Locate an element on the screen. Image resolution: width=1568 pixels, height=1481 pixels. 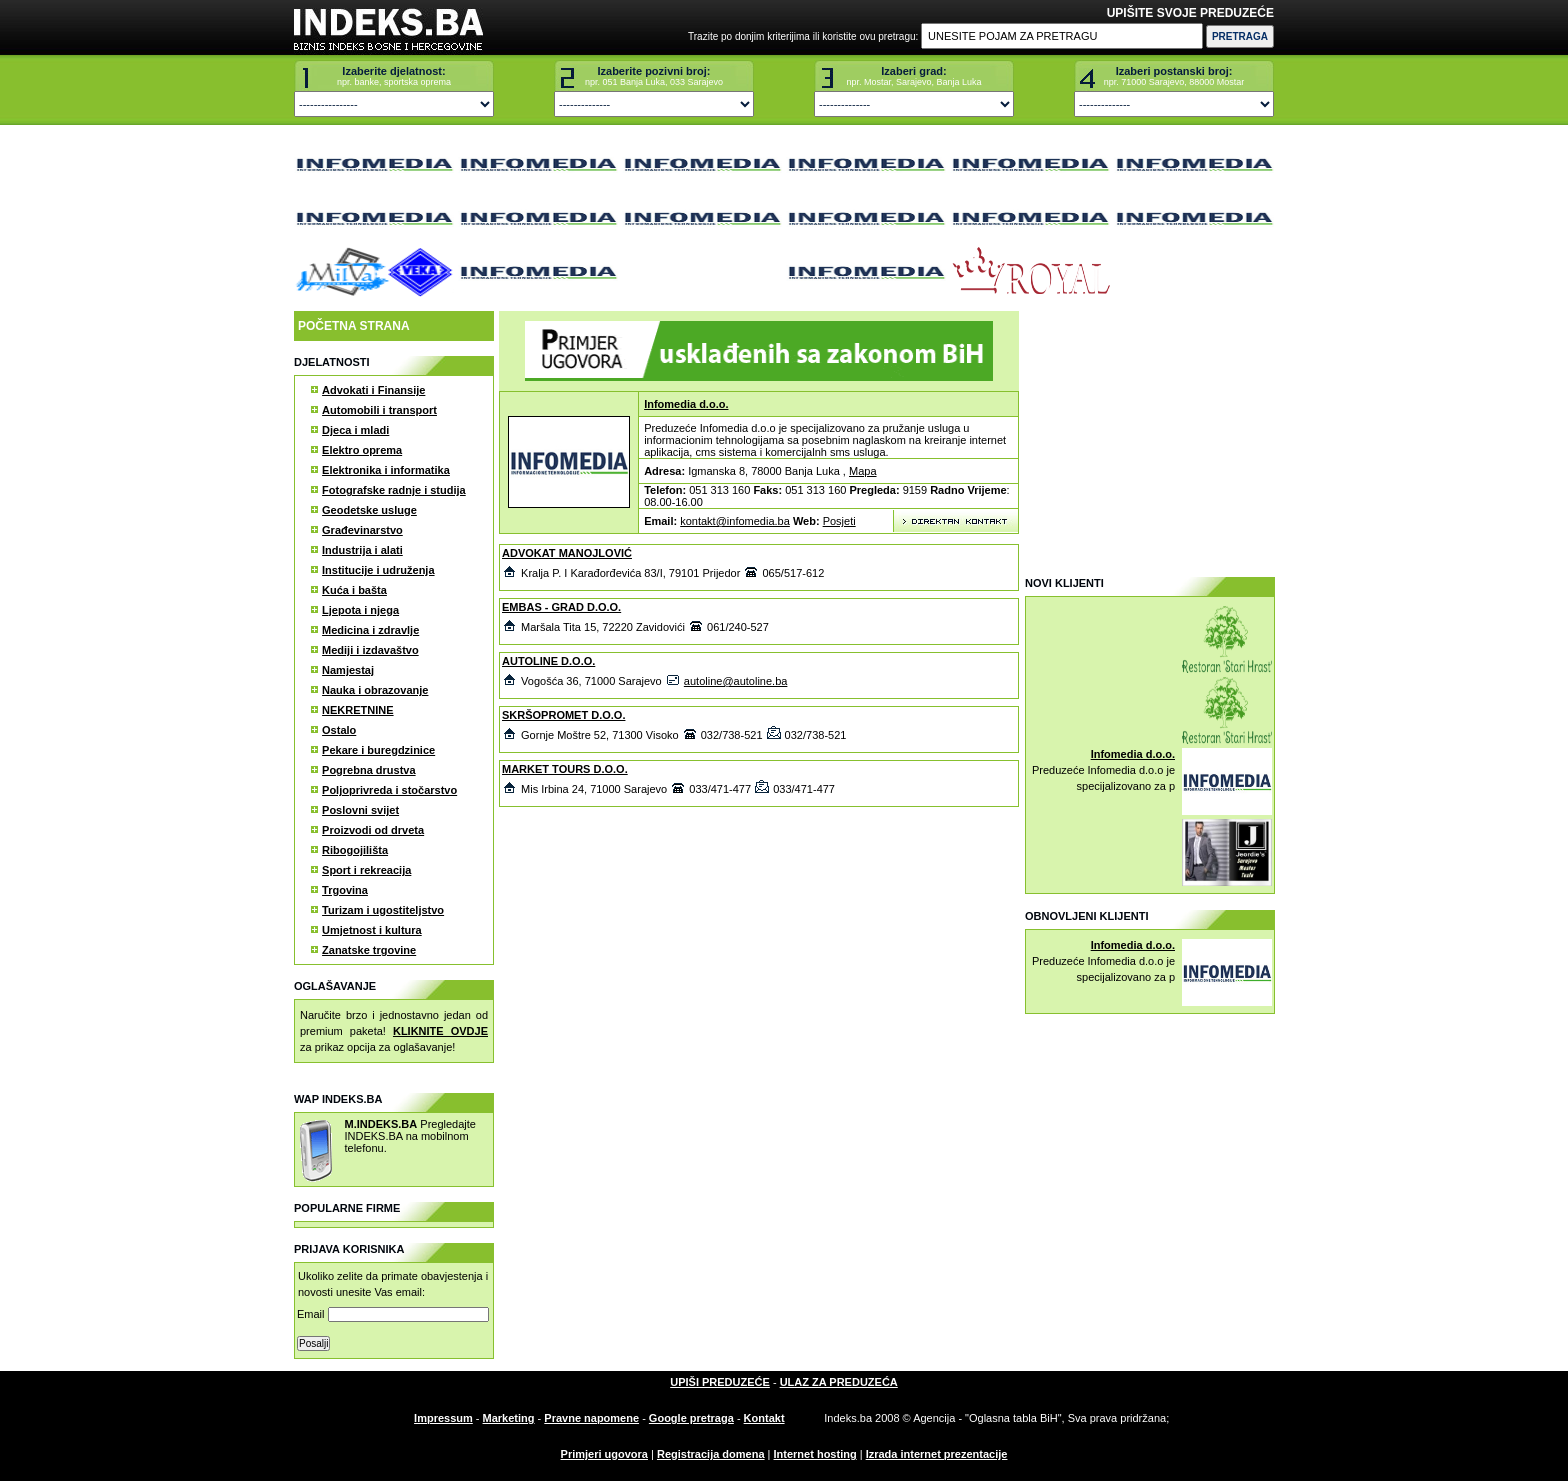
Internet hosting is located at coordinates (815, 1454).